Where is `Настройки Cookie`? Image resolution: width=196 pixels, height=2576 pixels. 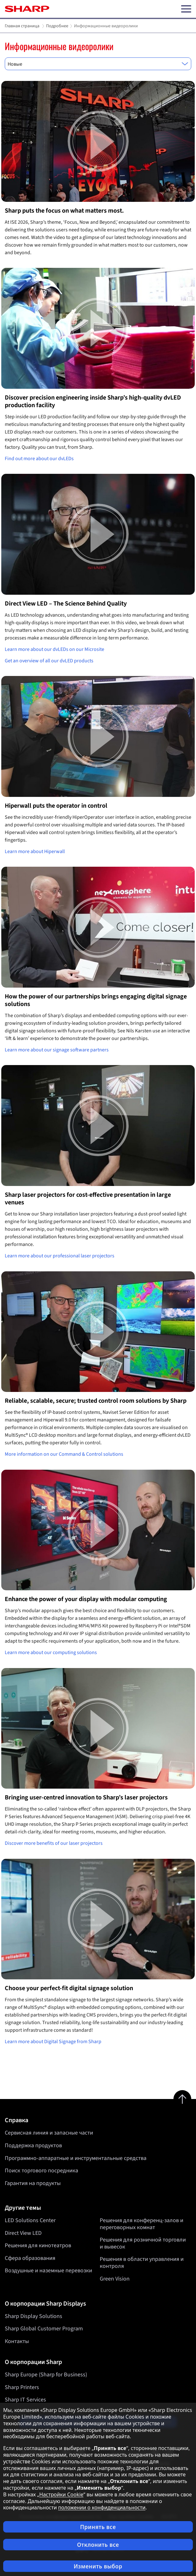 Настройки Cookie is located at coordinates (61, 2494).